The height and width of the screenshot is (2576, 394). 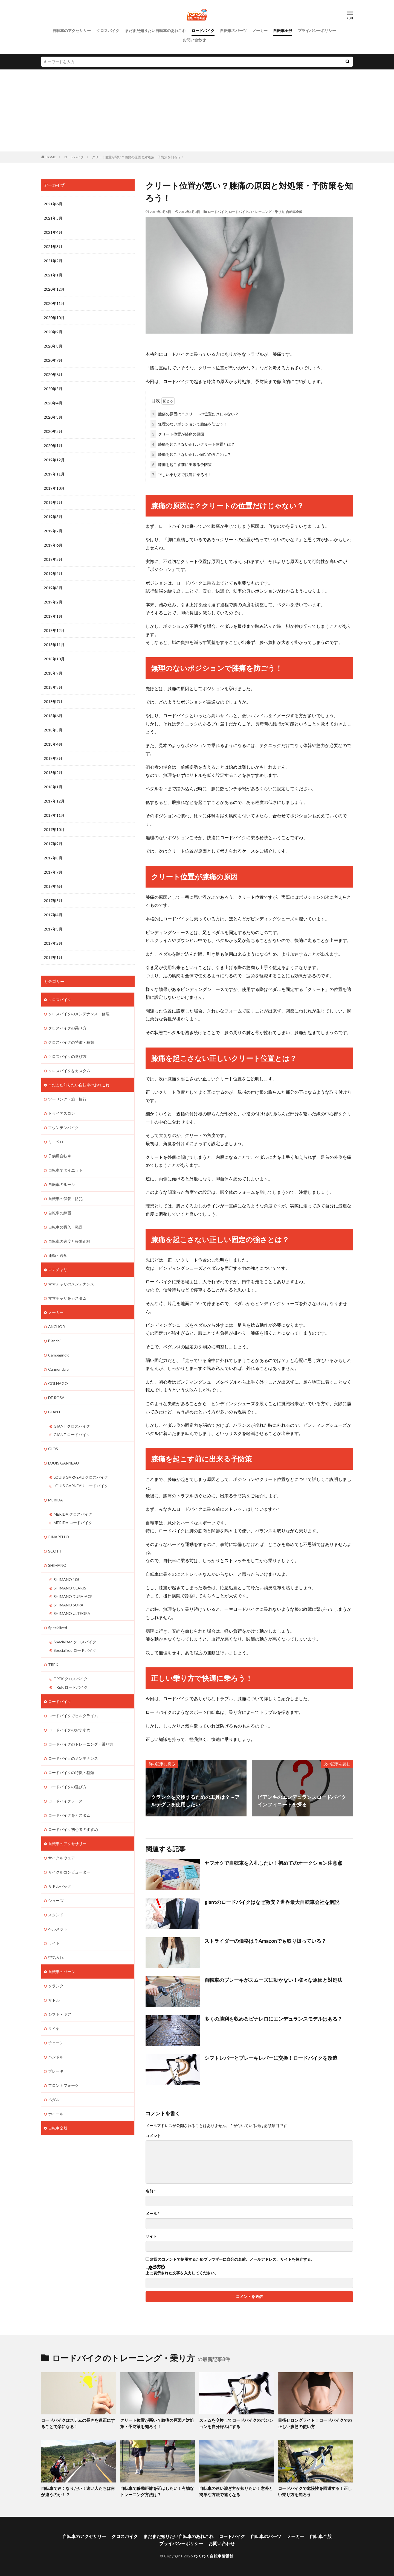 I want to click on 2020年7月, so click(x=53, y=360).